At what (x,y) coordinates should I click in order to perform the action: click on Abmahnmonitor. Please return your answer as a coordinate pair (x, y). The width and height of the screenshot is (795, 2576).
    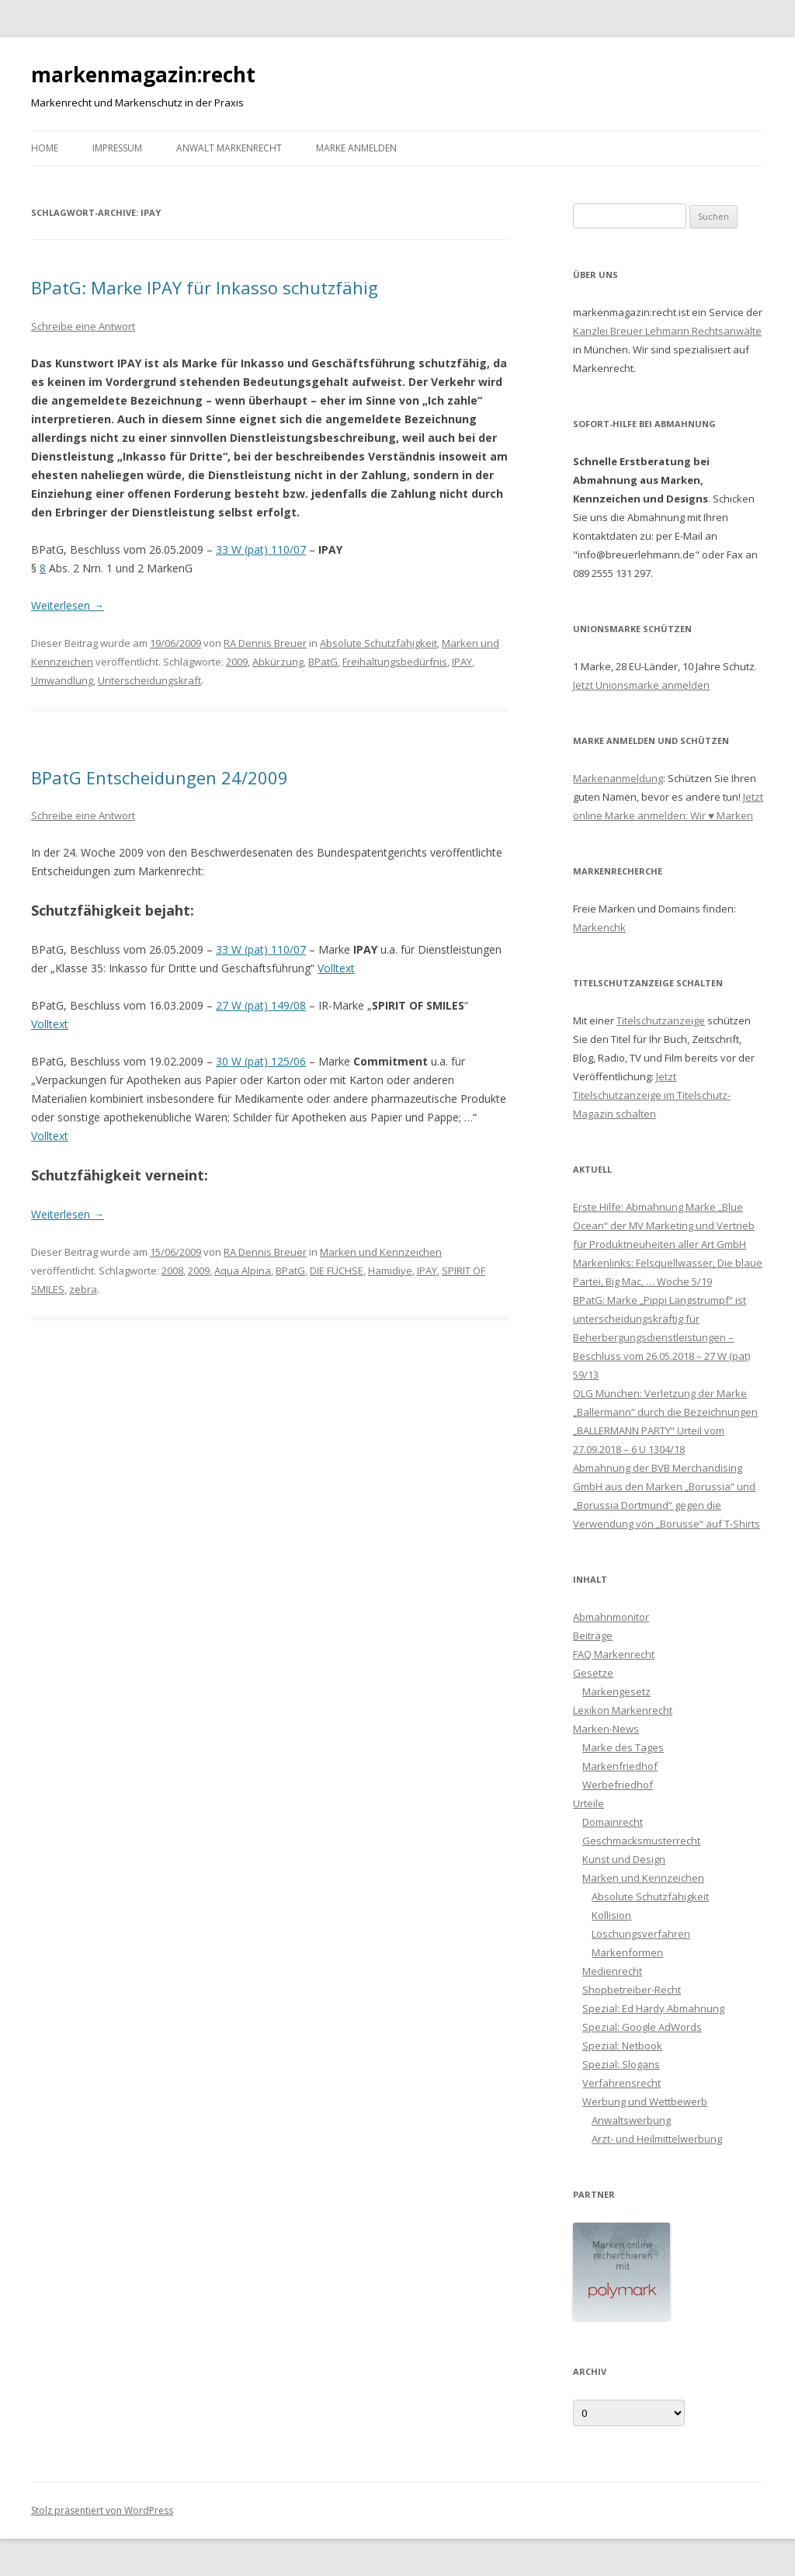
    Looking at the image, I should click on (611, 1617).